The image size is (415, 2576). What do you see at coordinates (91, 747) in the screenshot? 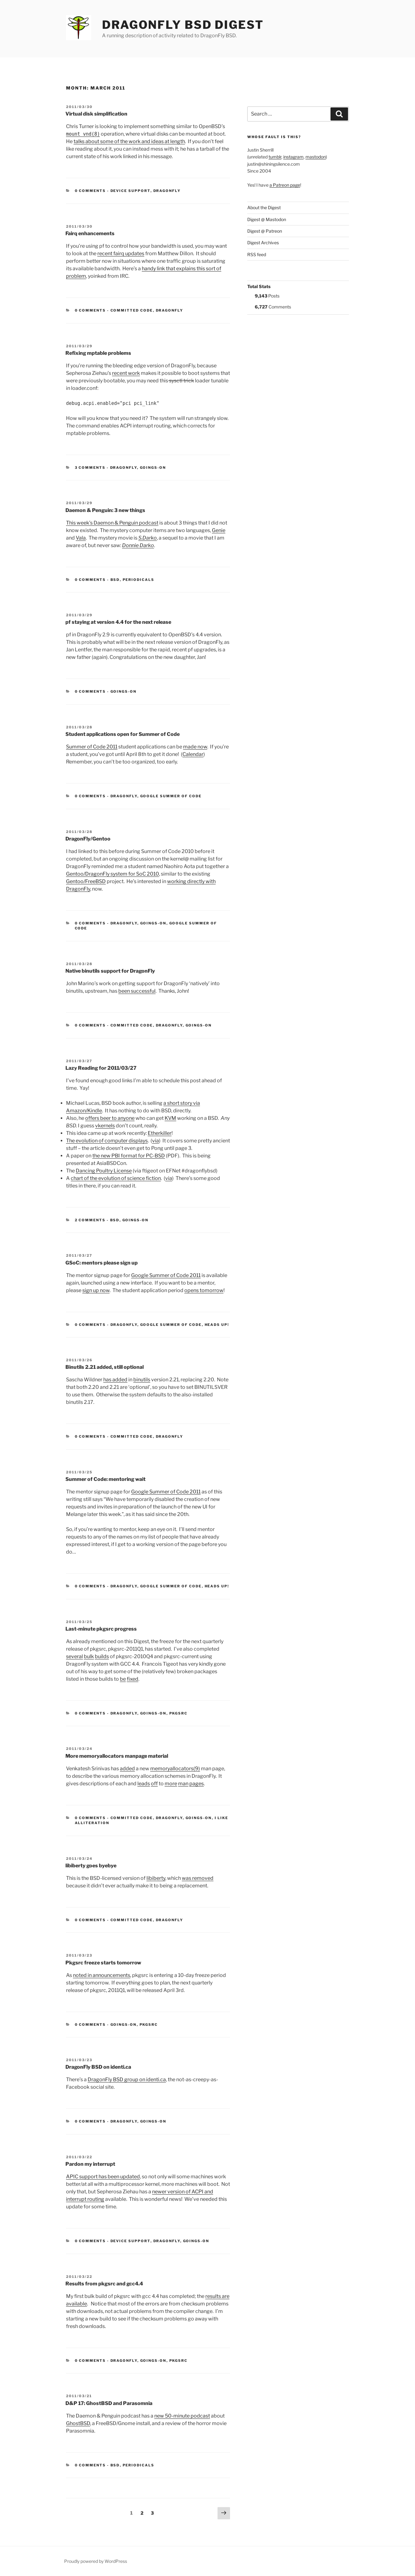
I see `Summer of Code 2011` at bounding box center [91, 747].